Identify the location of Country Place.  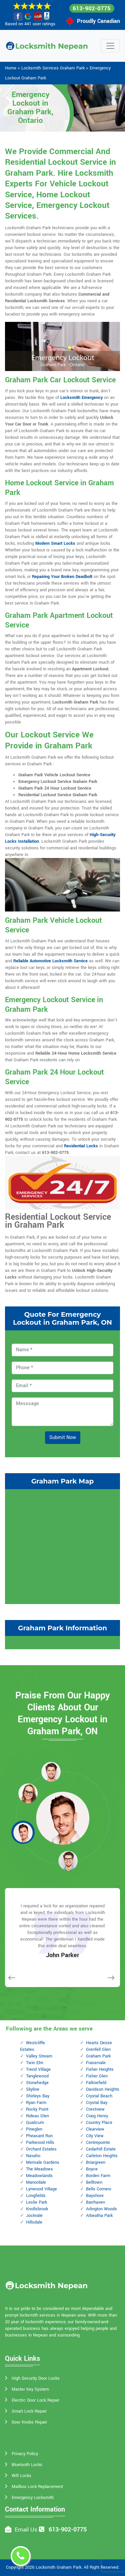
(99, 2123).